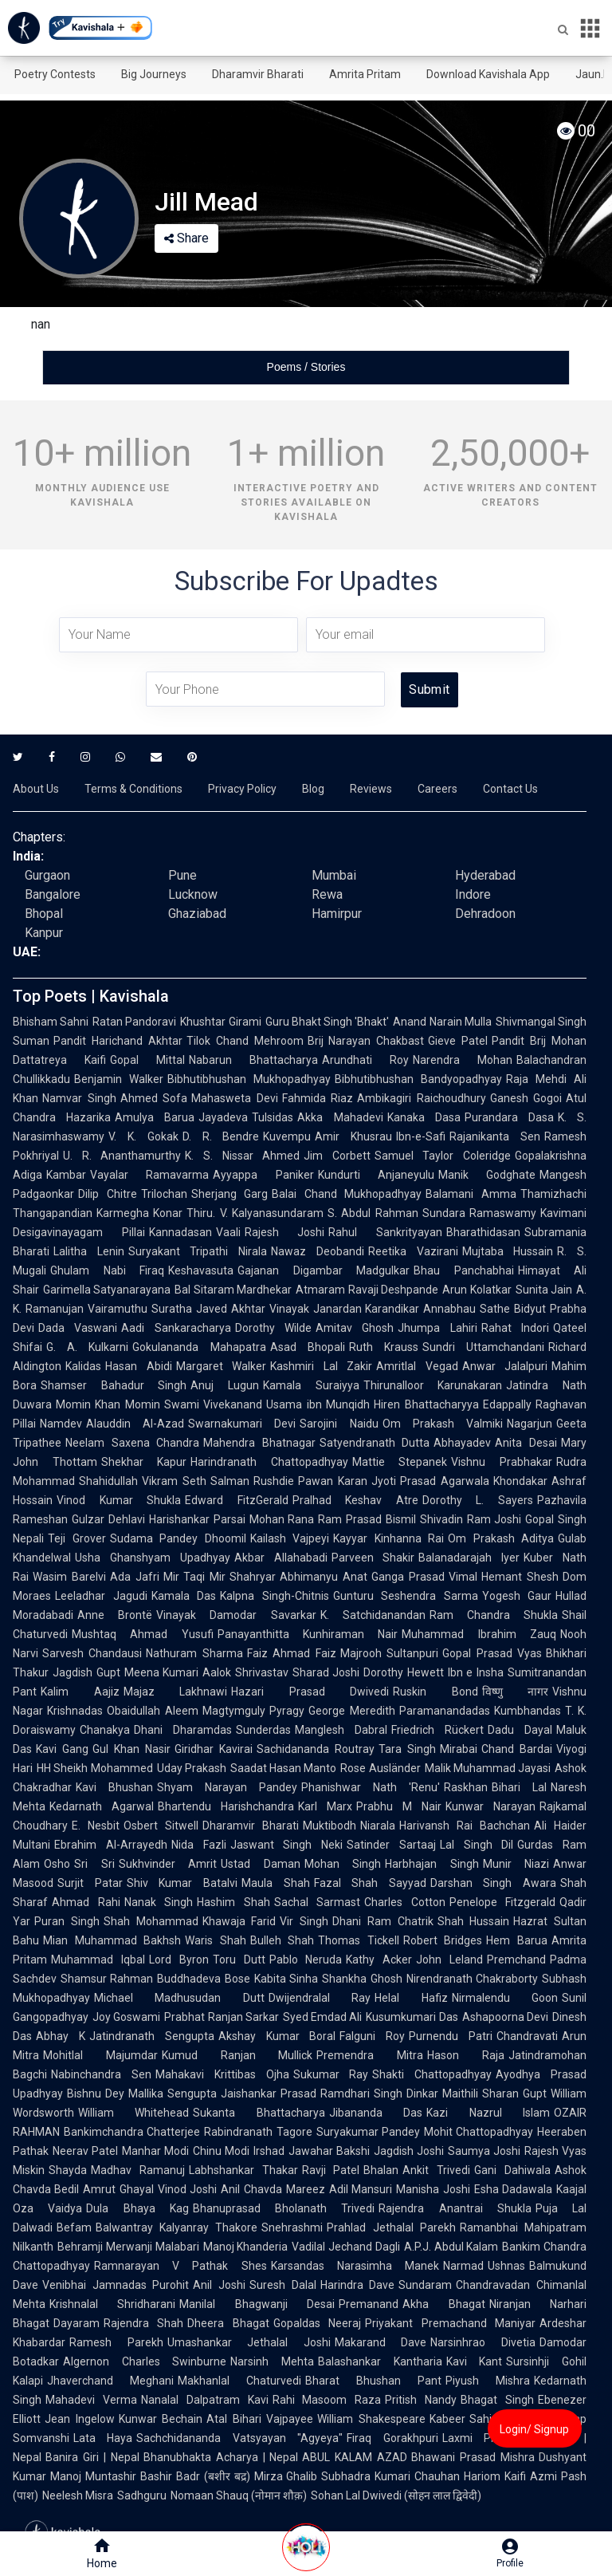 The width and height of the screenshot is (612, 2576). Describe the element at coordinates (424, 1576) in the screenshot. I see `Ganga Prasad Vimal` at that location.